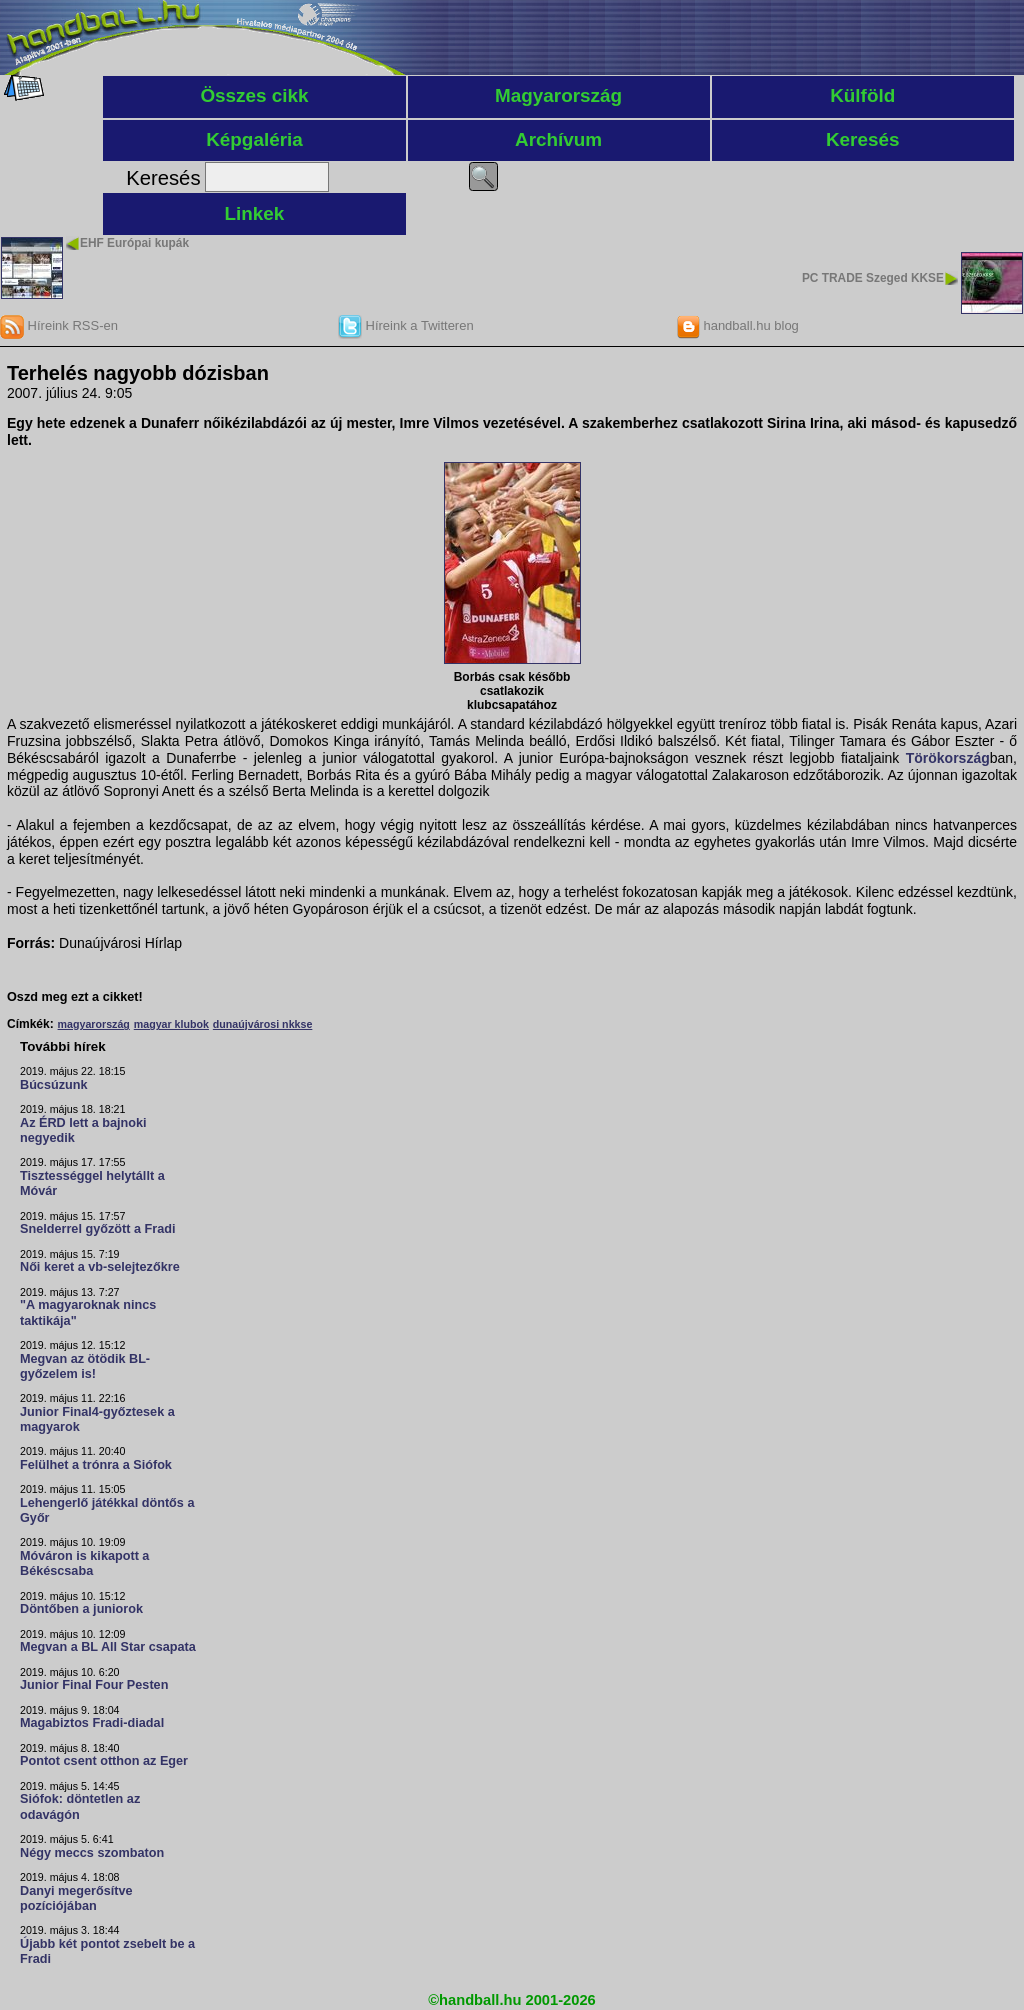  Describe the element at coordinates (75, 997) in the screenshot. I see `Oszd meg ezt a cikket!` at that location.